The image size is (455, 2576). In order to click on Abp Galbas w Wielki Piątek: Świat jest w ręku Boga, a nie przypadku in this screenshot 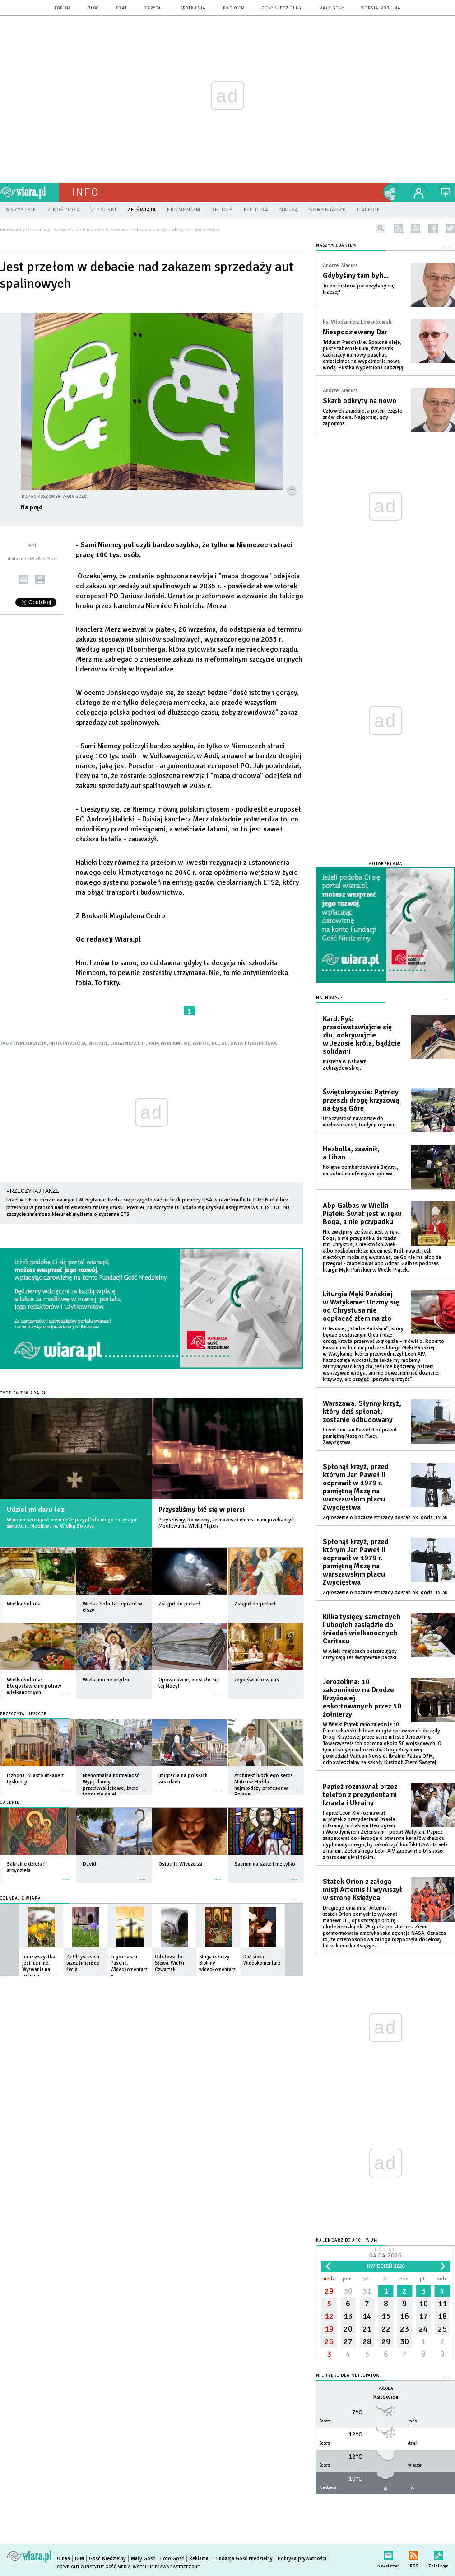, I will do `click(362, 1213)`.